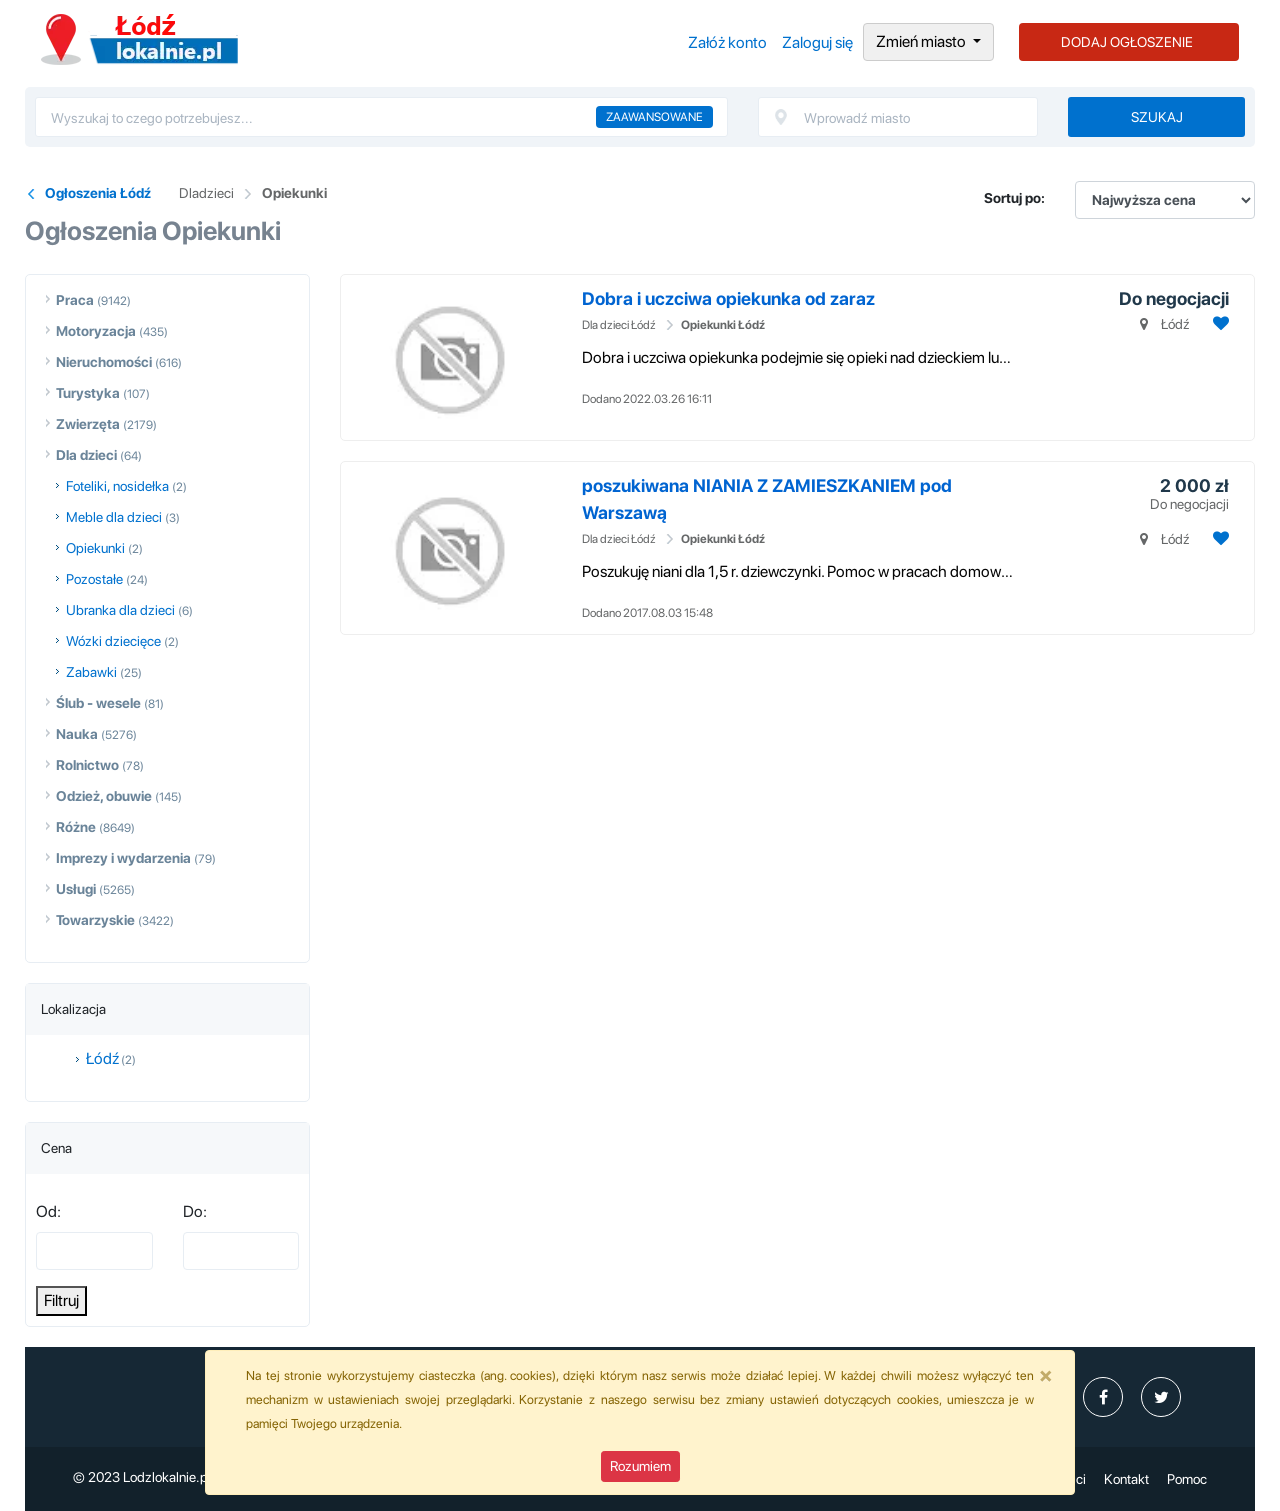 The image size is (1280, 1511). I want to click on Dla dzieci, so click(86, 455).